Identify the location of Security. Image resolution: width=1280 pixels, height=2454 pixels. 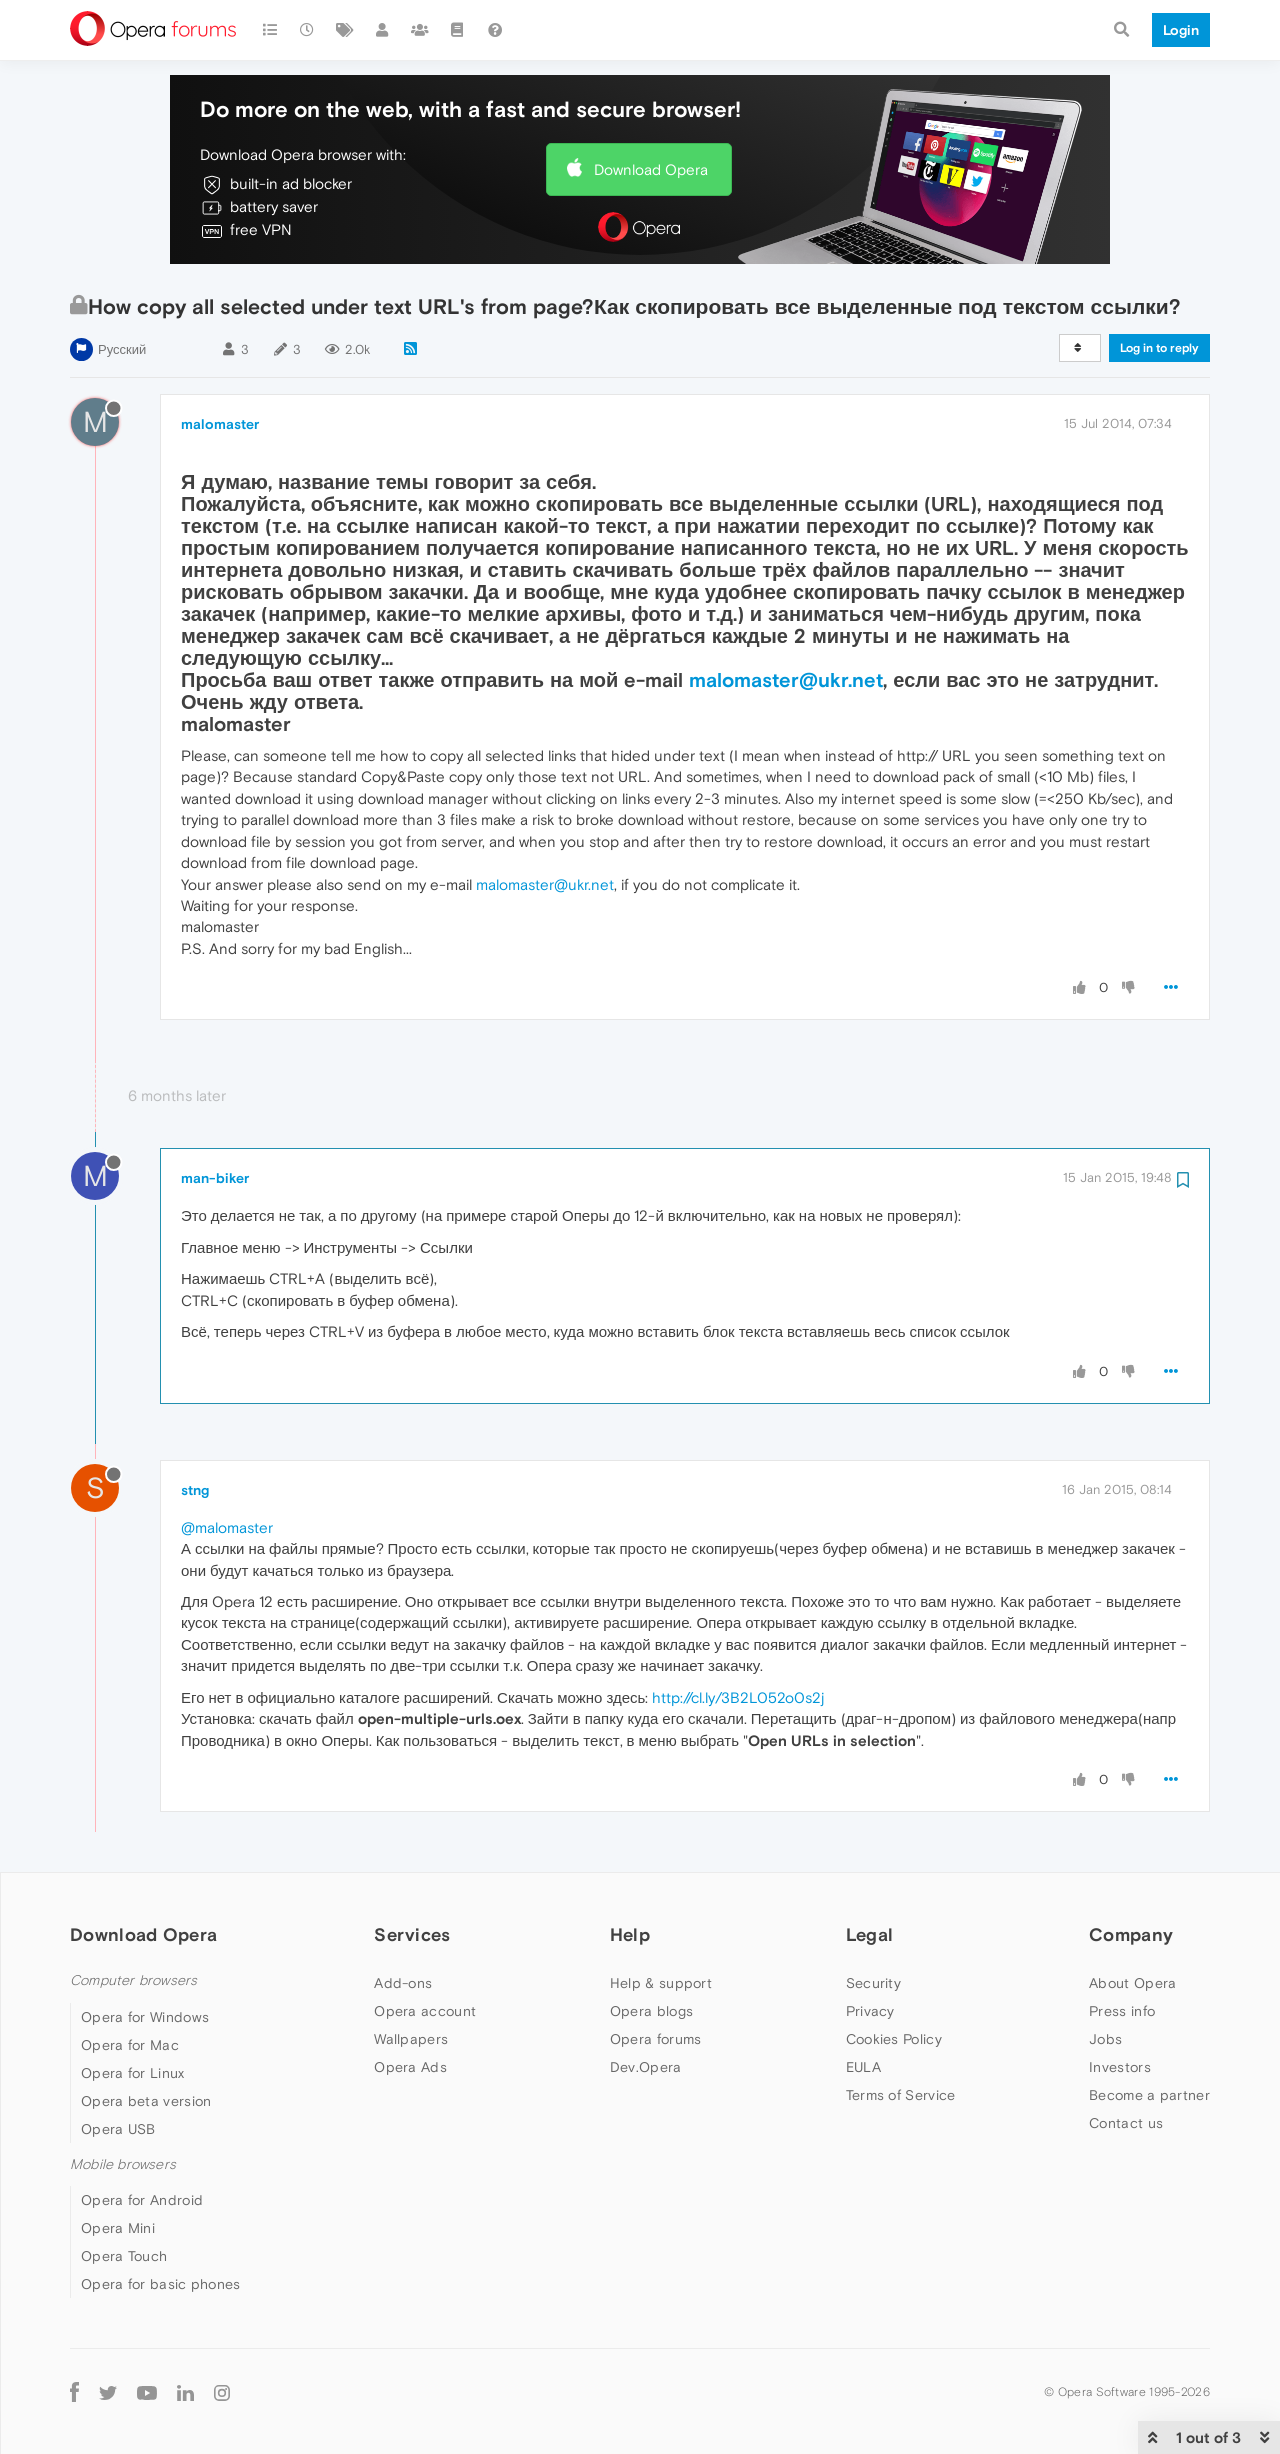
(873, 1983).